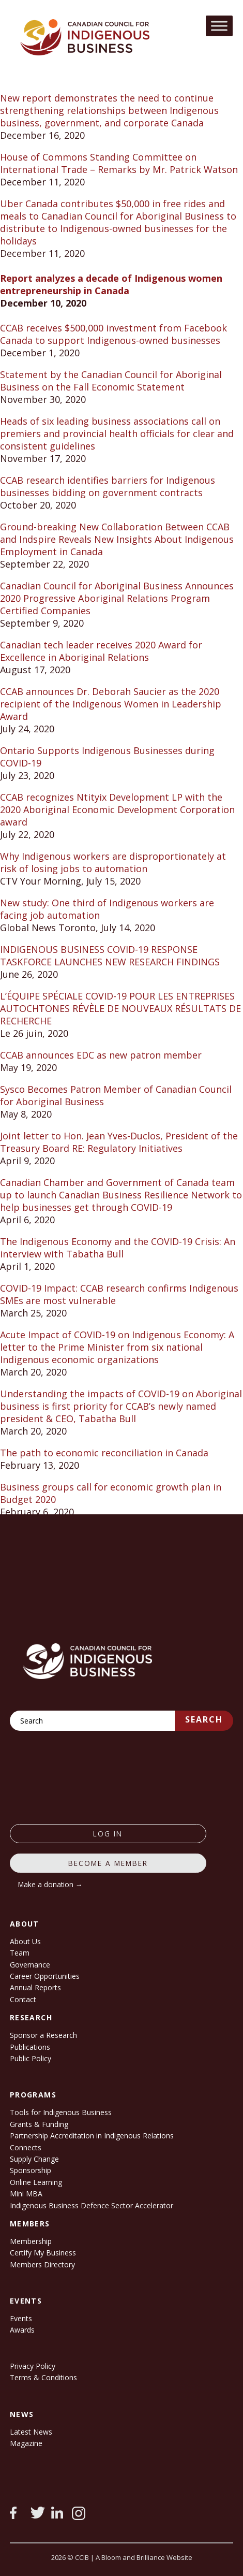 Image resolution: width=243 pixels, height=2576 pixels. What do you see at coordinates (204, 1719) in the screenshot?
I see `Search` at bounding box center [204, 1719].